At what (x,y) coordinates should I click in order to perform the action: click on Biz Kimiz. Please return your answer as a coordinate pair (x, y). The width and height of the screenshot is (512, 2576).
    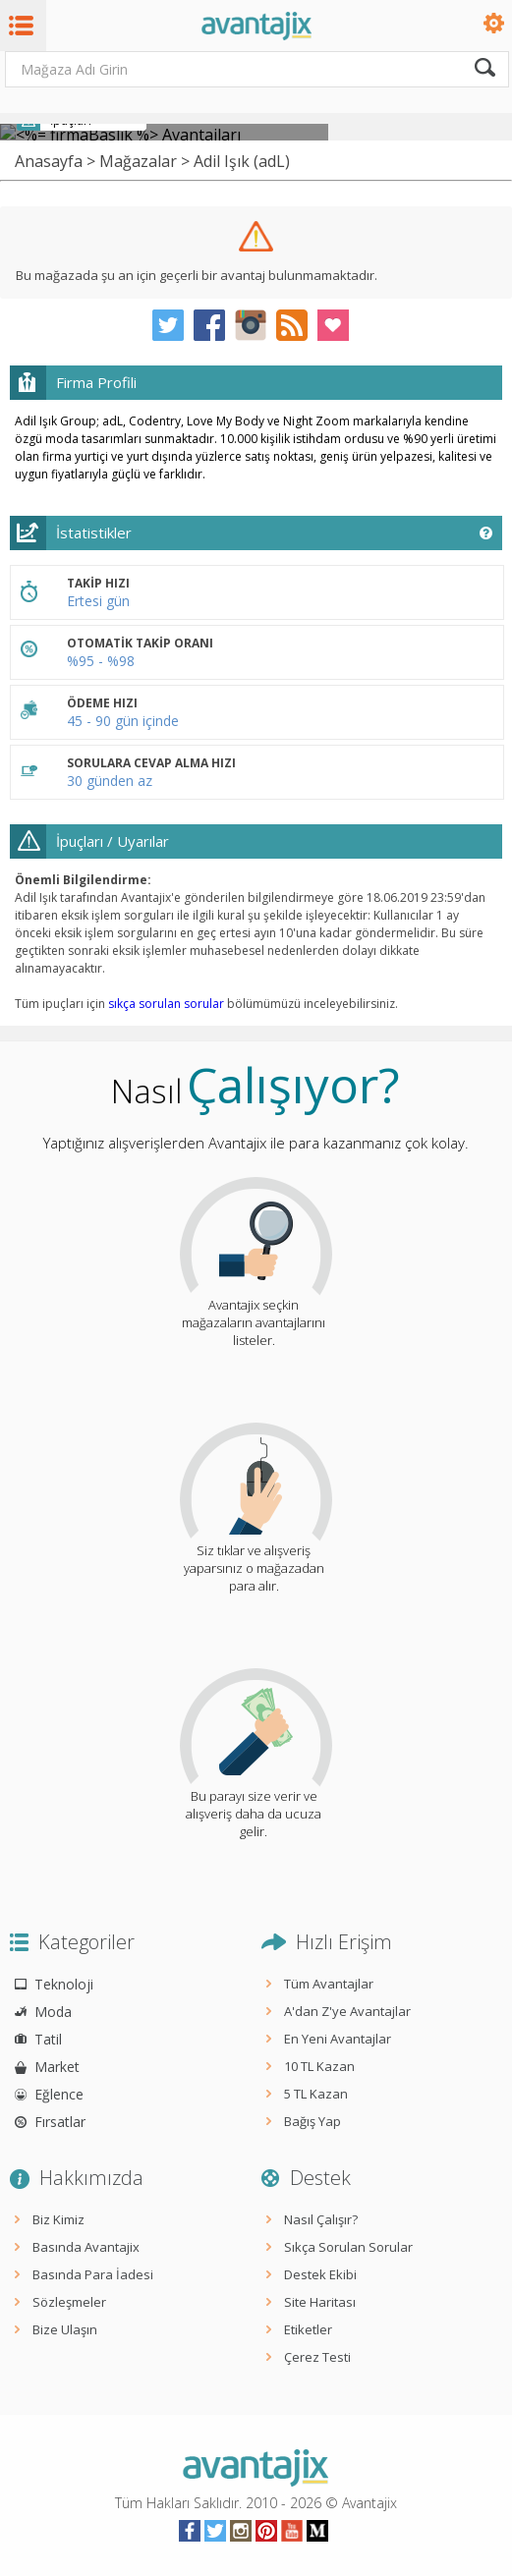
    Looking at the image, I should click on (58, 2219).